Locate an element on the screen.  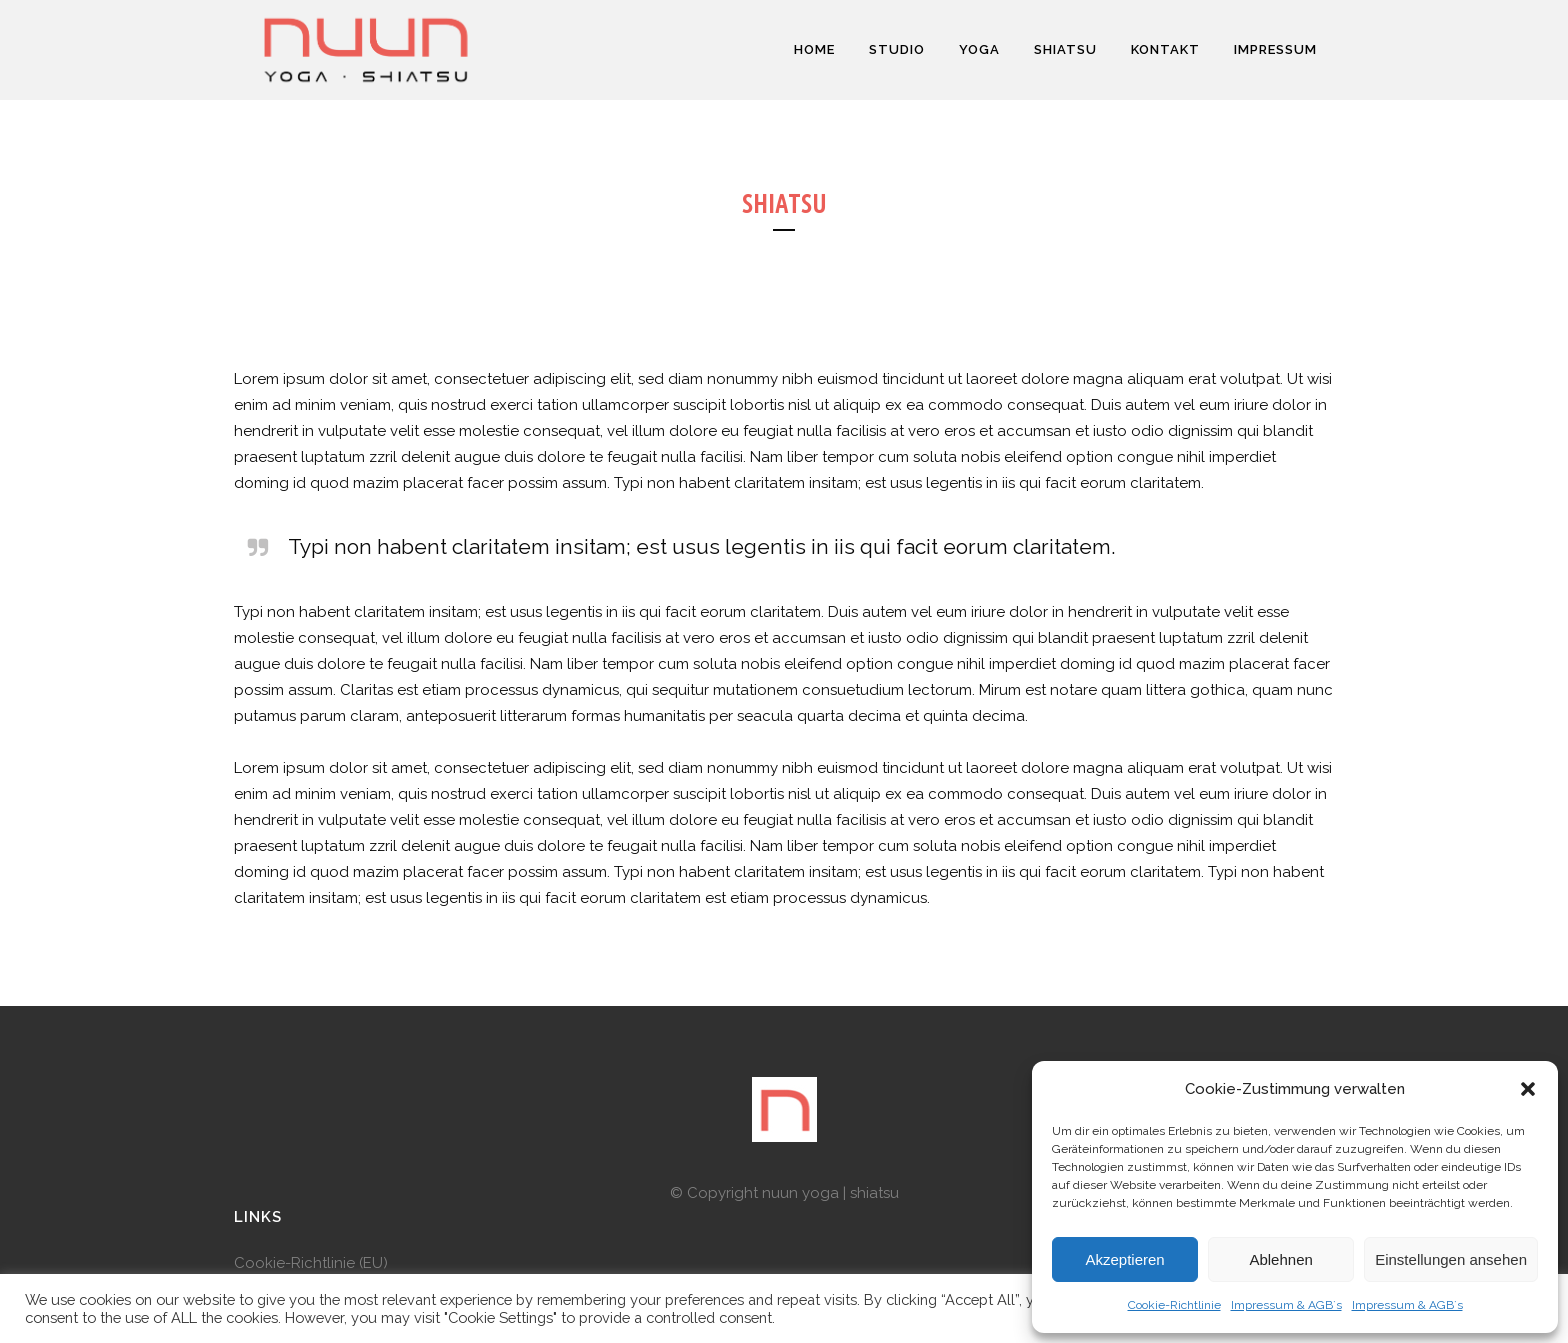
Cookie-Richtlinie (EU) is located at coordinates (311, 1263).